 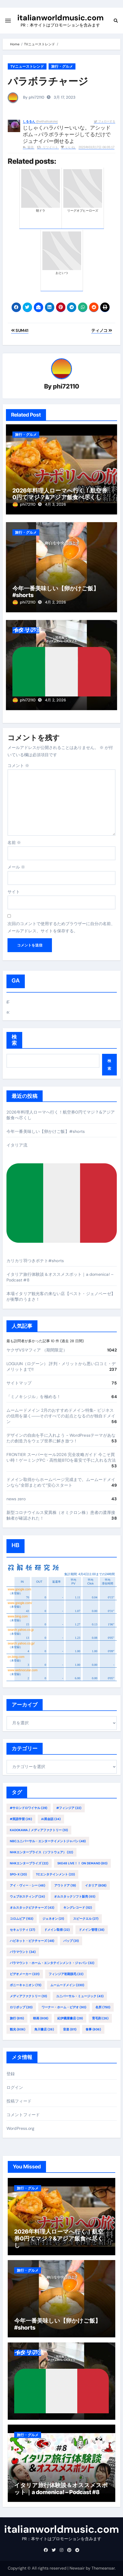 What do you see at coordinates (16, 867) in the screenshot?
I see `メール` at bounding box center [16, 867].